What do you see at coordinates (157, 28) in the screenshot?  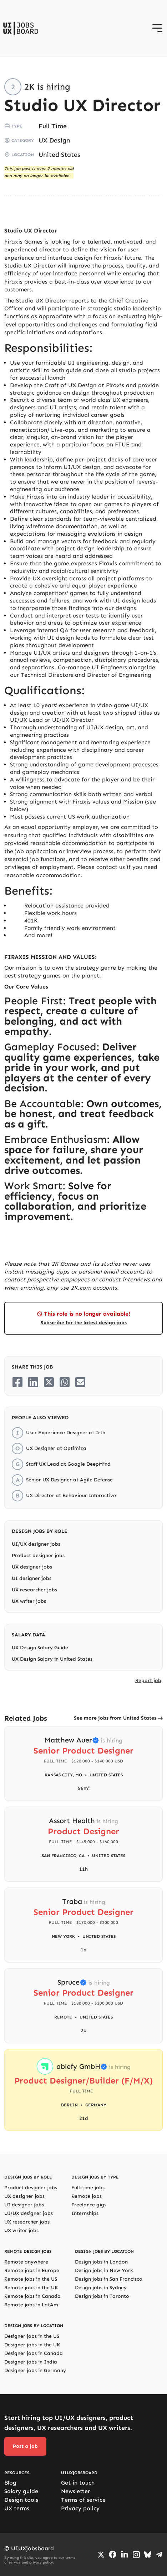 I see `[Open menu]` at bounding box center [157, 28].